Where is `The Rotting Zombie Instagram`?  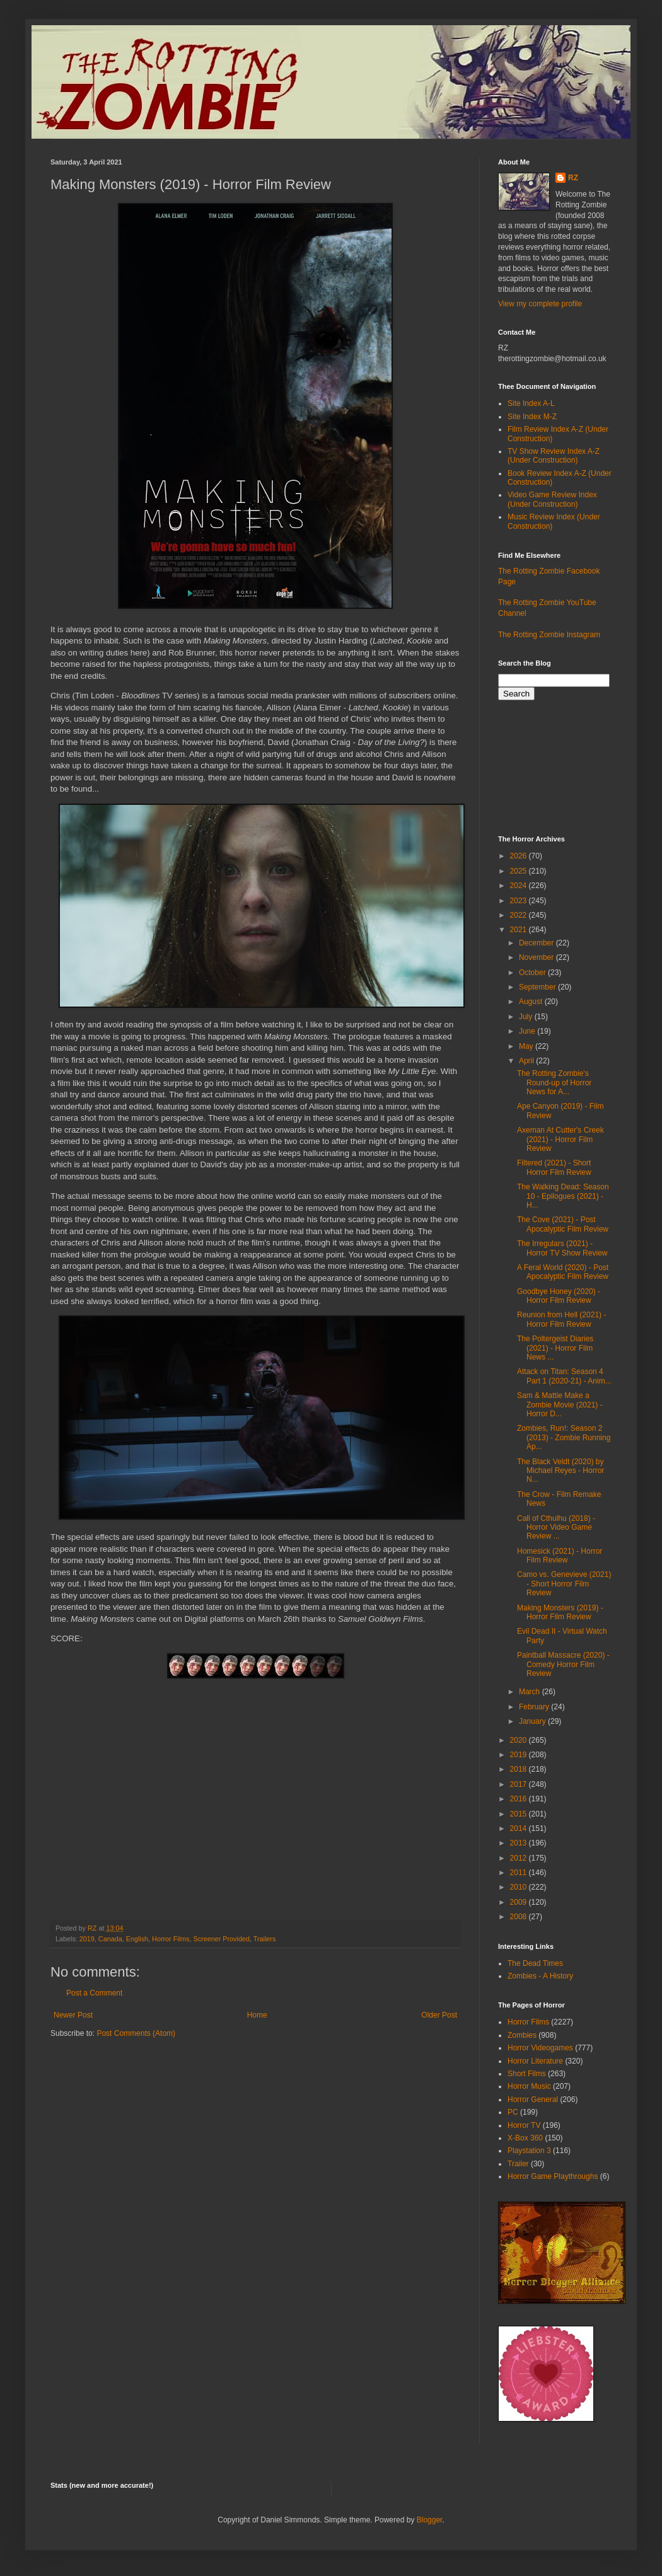 The Rotting Zombie Instagram is located at coordinates (549, 634).